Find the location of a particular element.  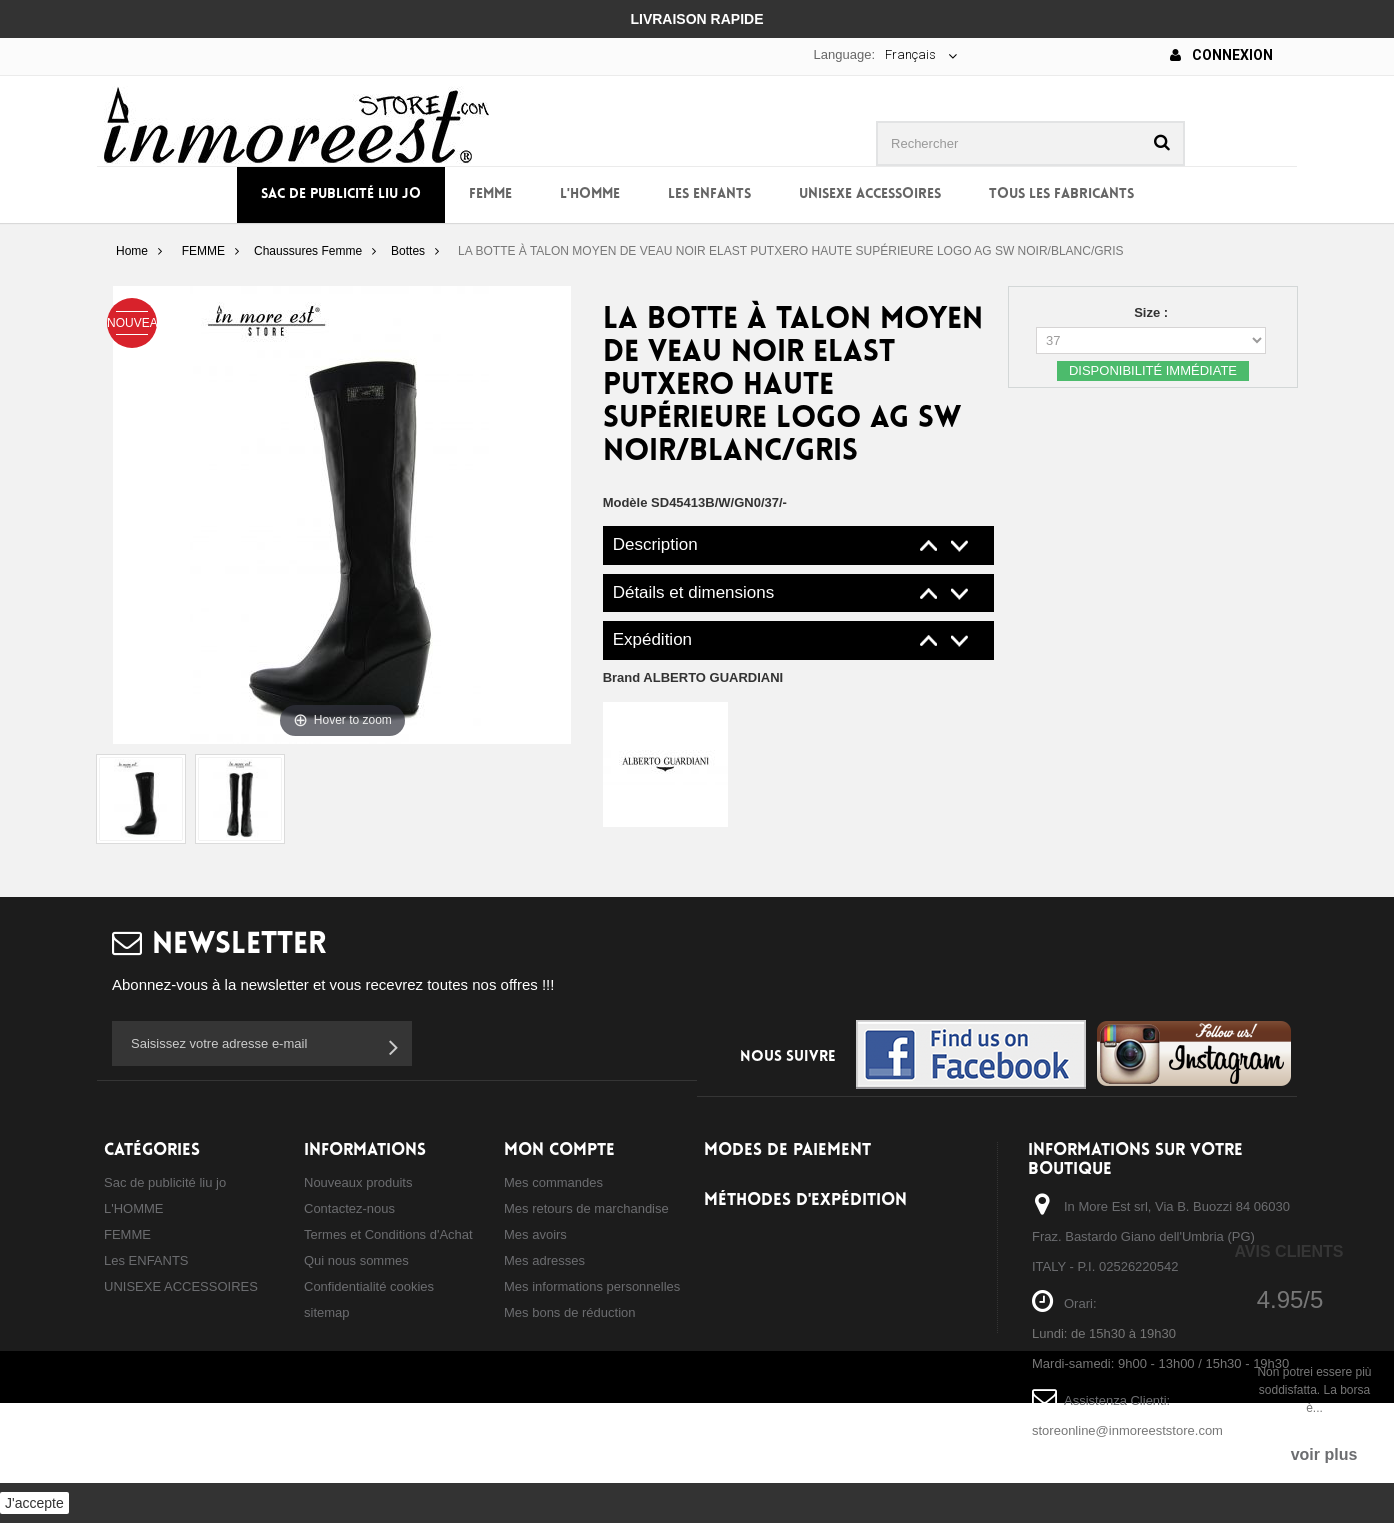

Mes bons de réduction is located at coordinates (570, 1312).